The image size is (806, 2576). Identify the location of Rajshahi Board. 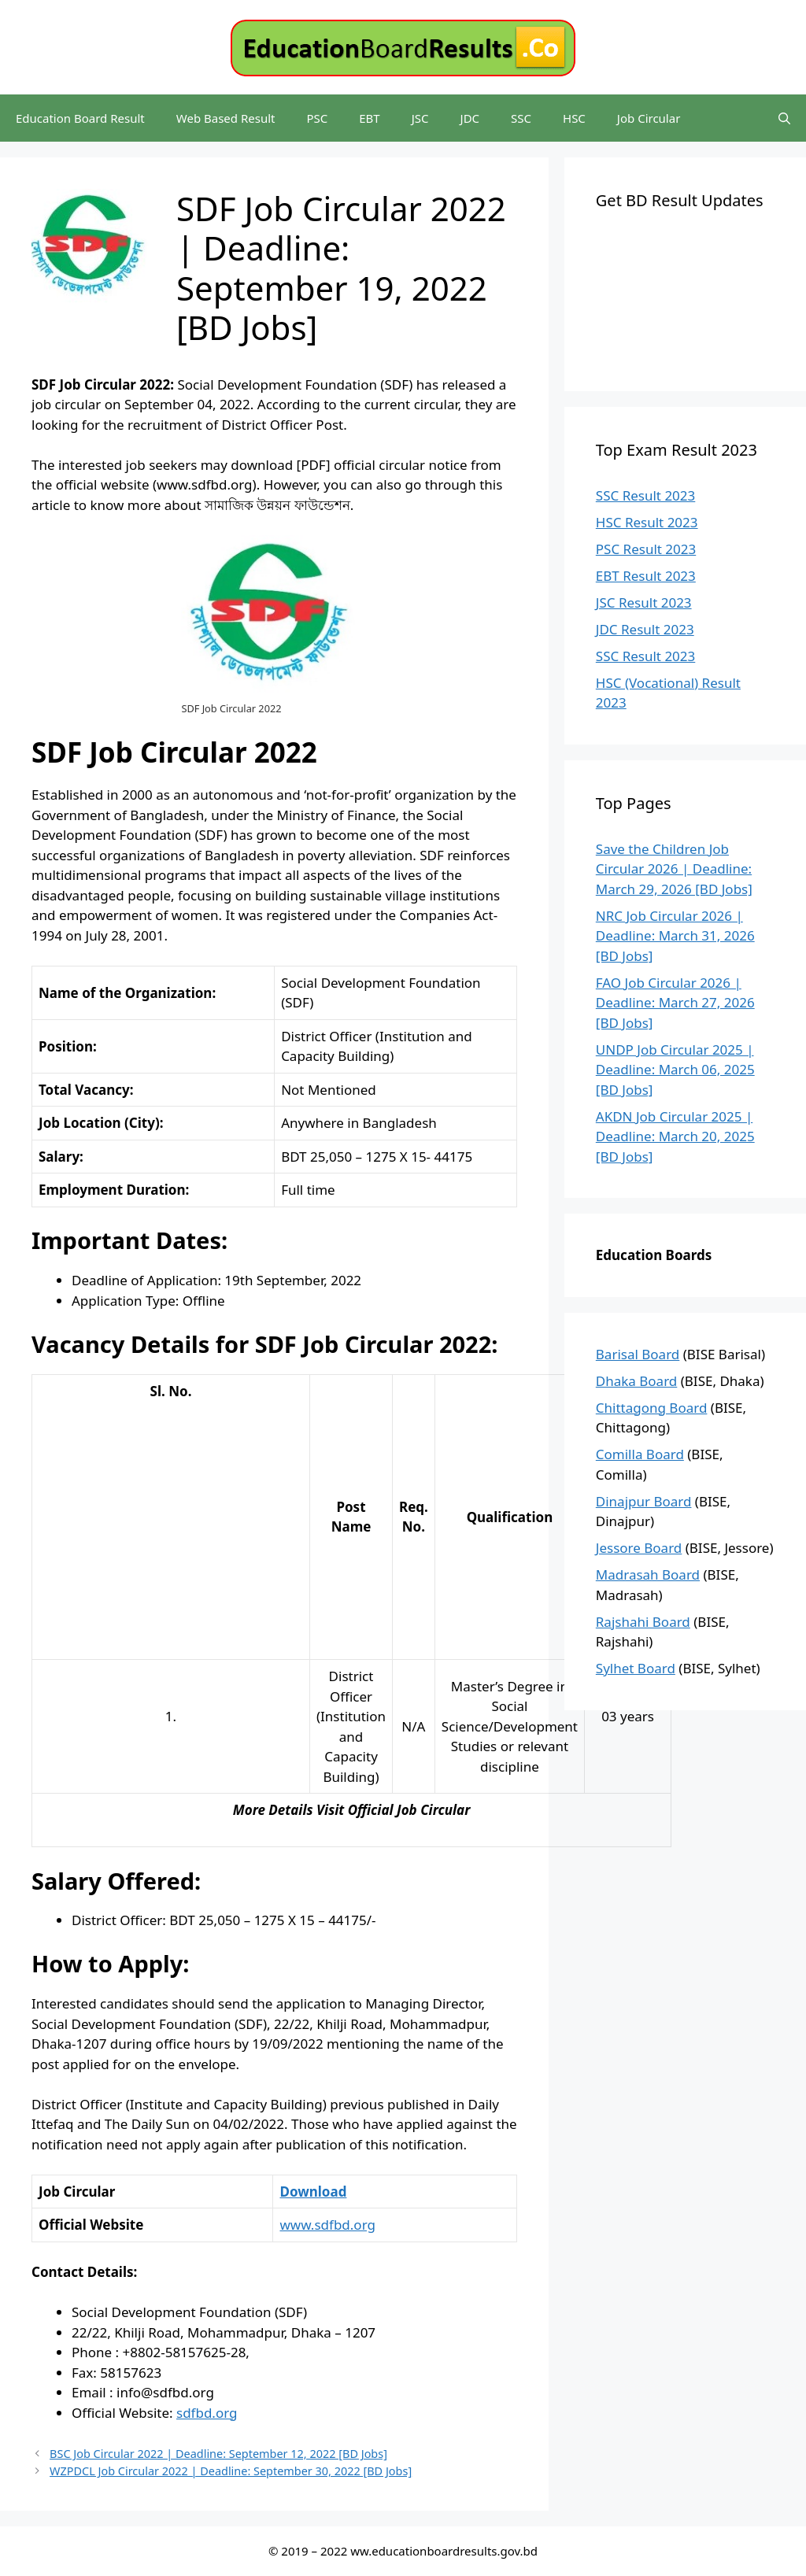
(643, 1622).